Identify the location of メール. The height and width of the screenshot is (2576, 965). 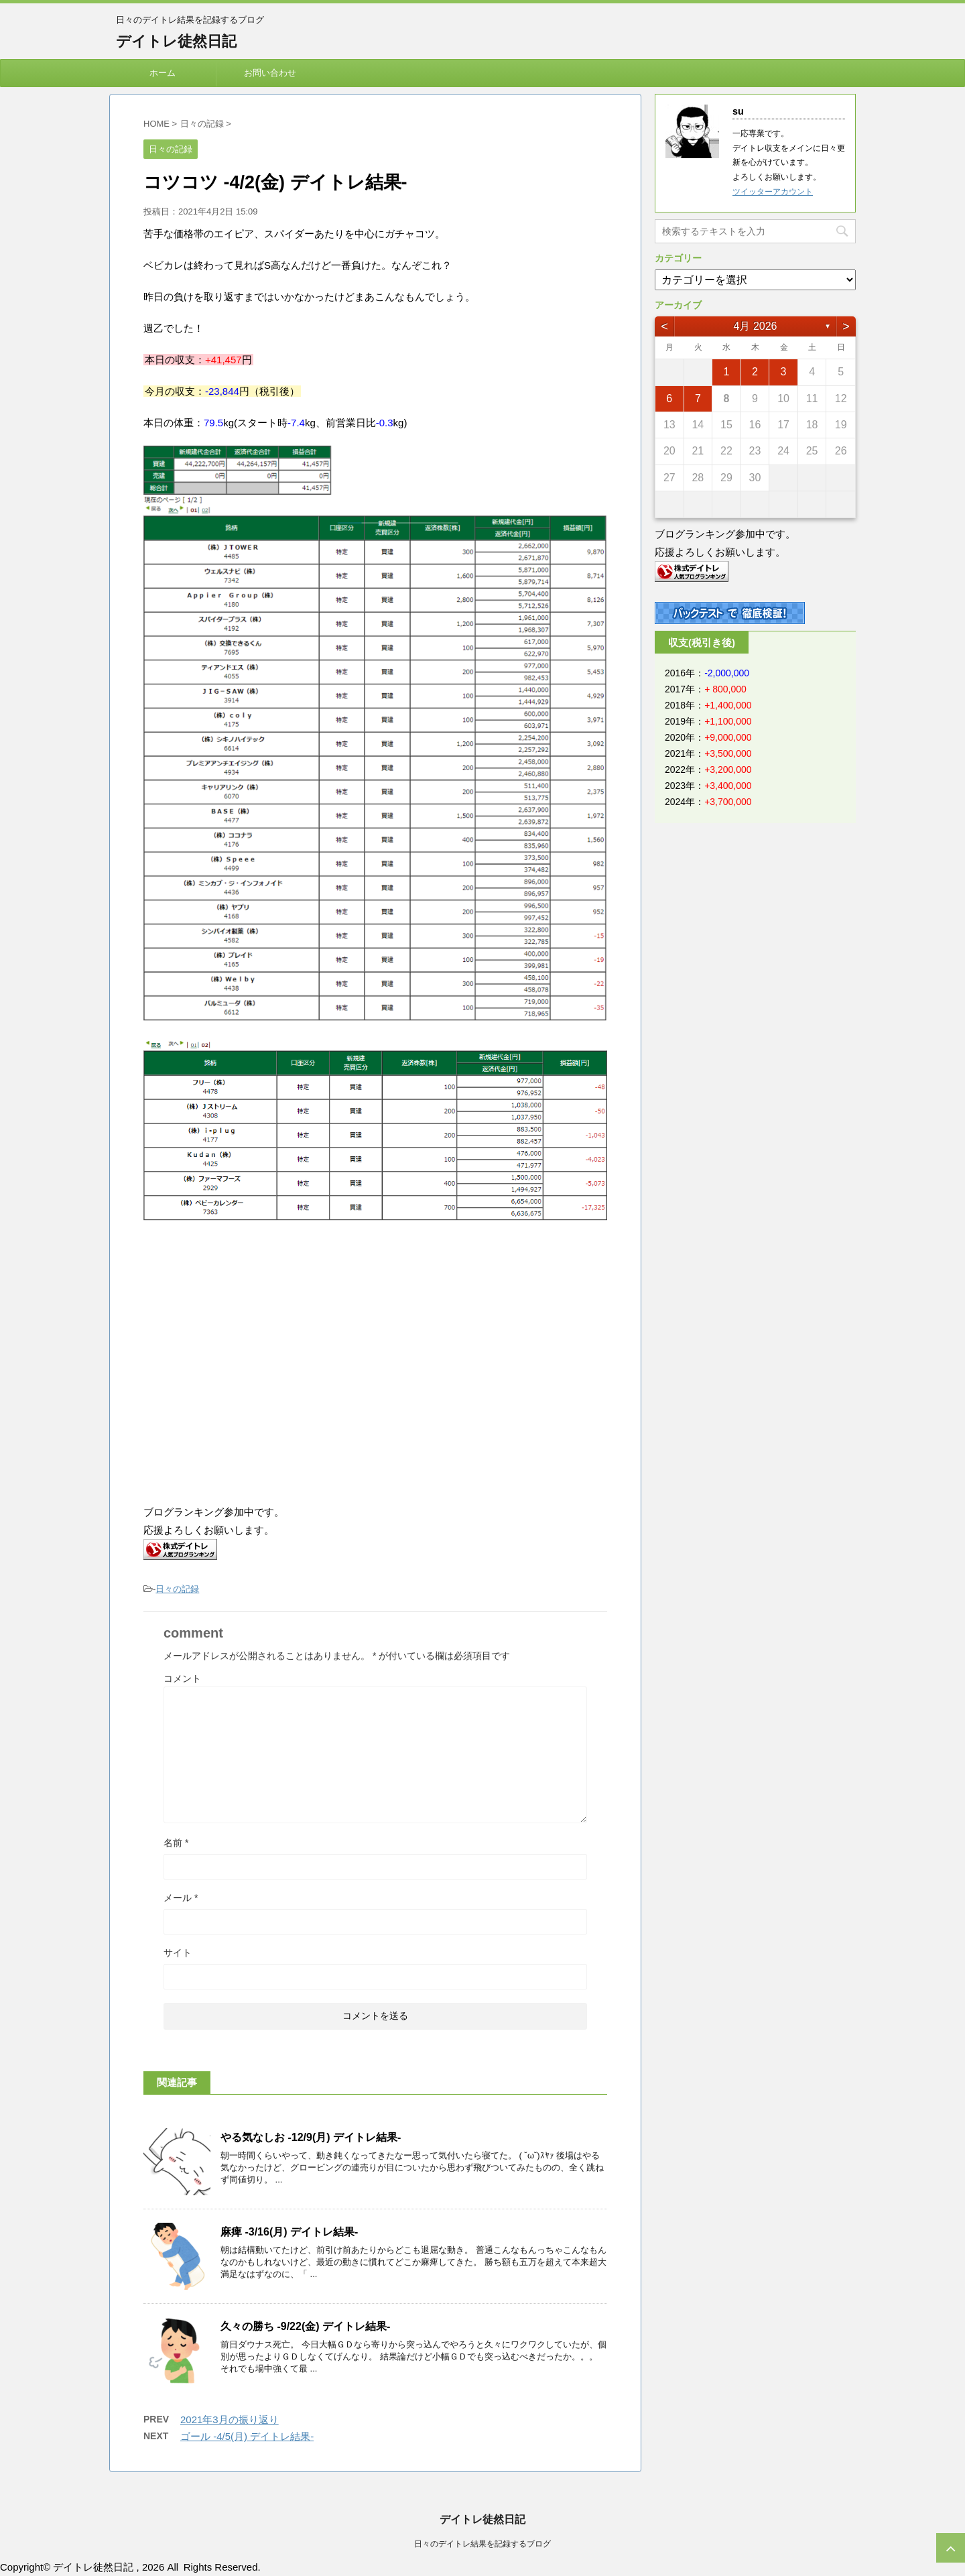
(181, 1897).